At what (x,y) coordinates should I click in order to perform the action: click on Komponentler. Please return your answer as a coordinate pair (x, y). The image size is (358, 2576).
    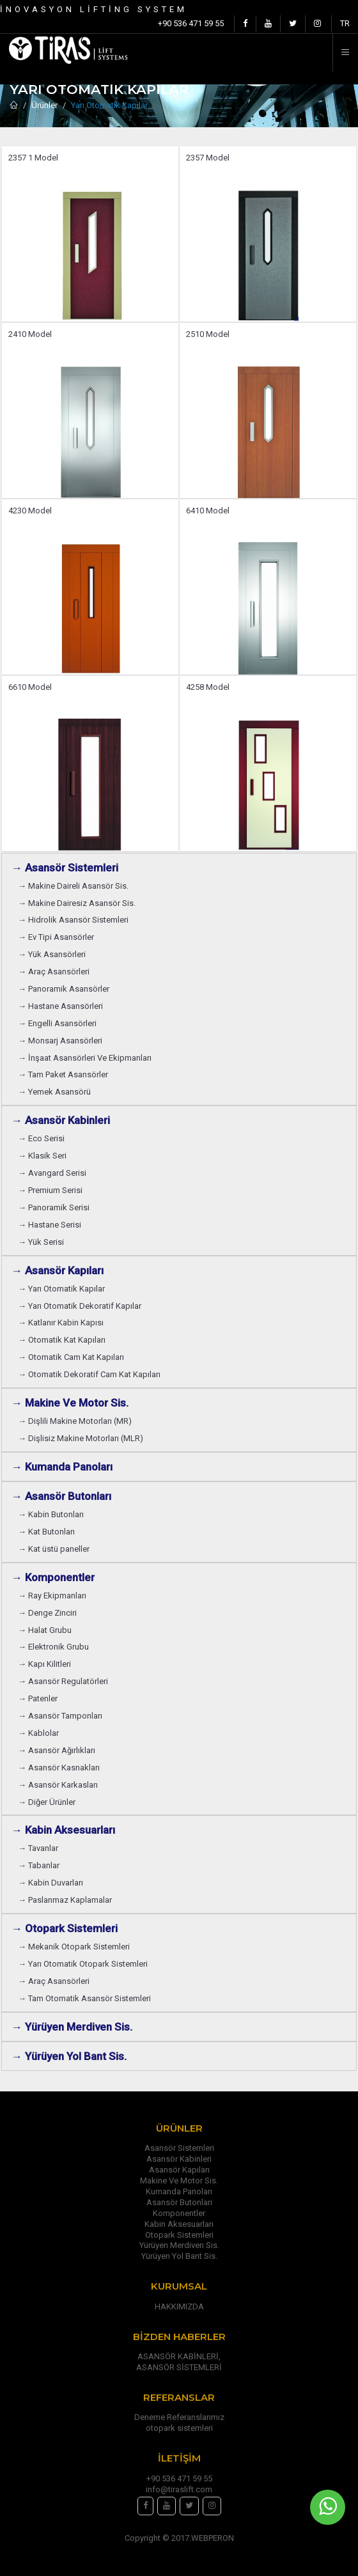
    Looking at the image, I should click on (179, 2213).